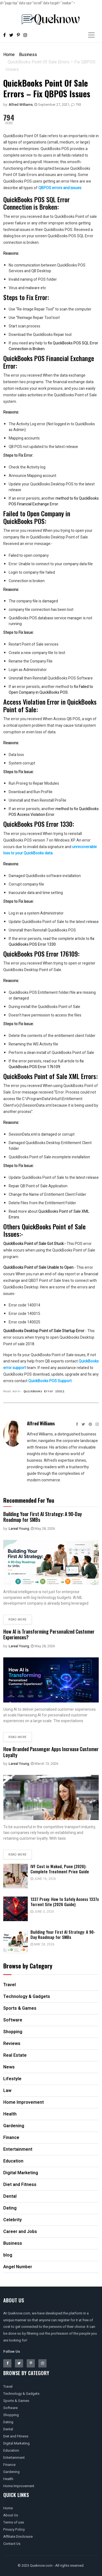 Image resolution: width=102 pixels, height=2576 pixels. What do you see at coordinates (28, 54) in the screenshot?
I see `Business` at bounding box center [28, 54].